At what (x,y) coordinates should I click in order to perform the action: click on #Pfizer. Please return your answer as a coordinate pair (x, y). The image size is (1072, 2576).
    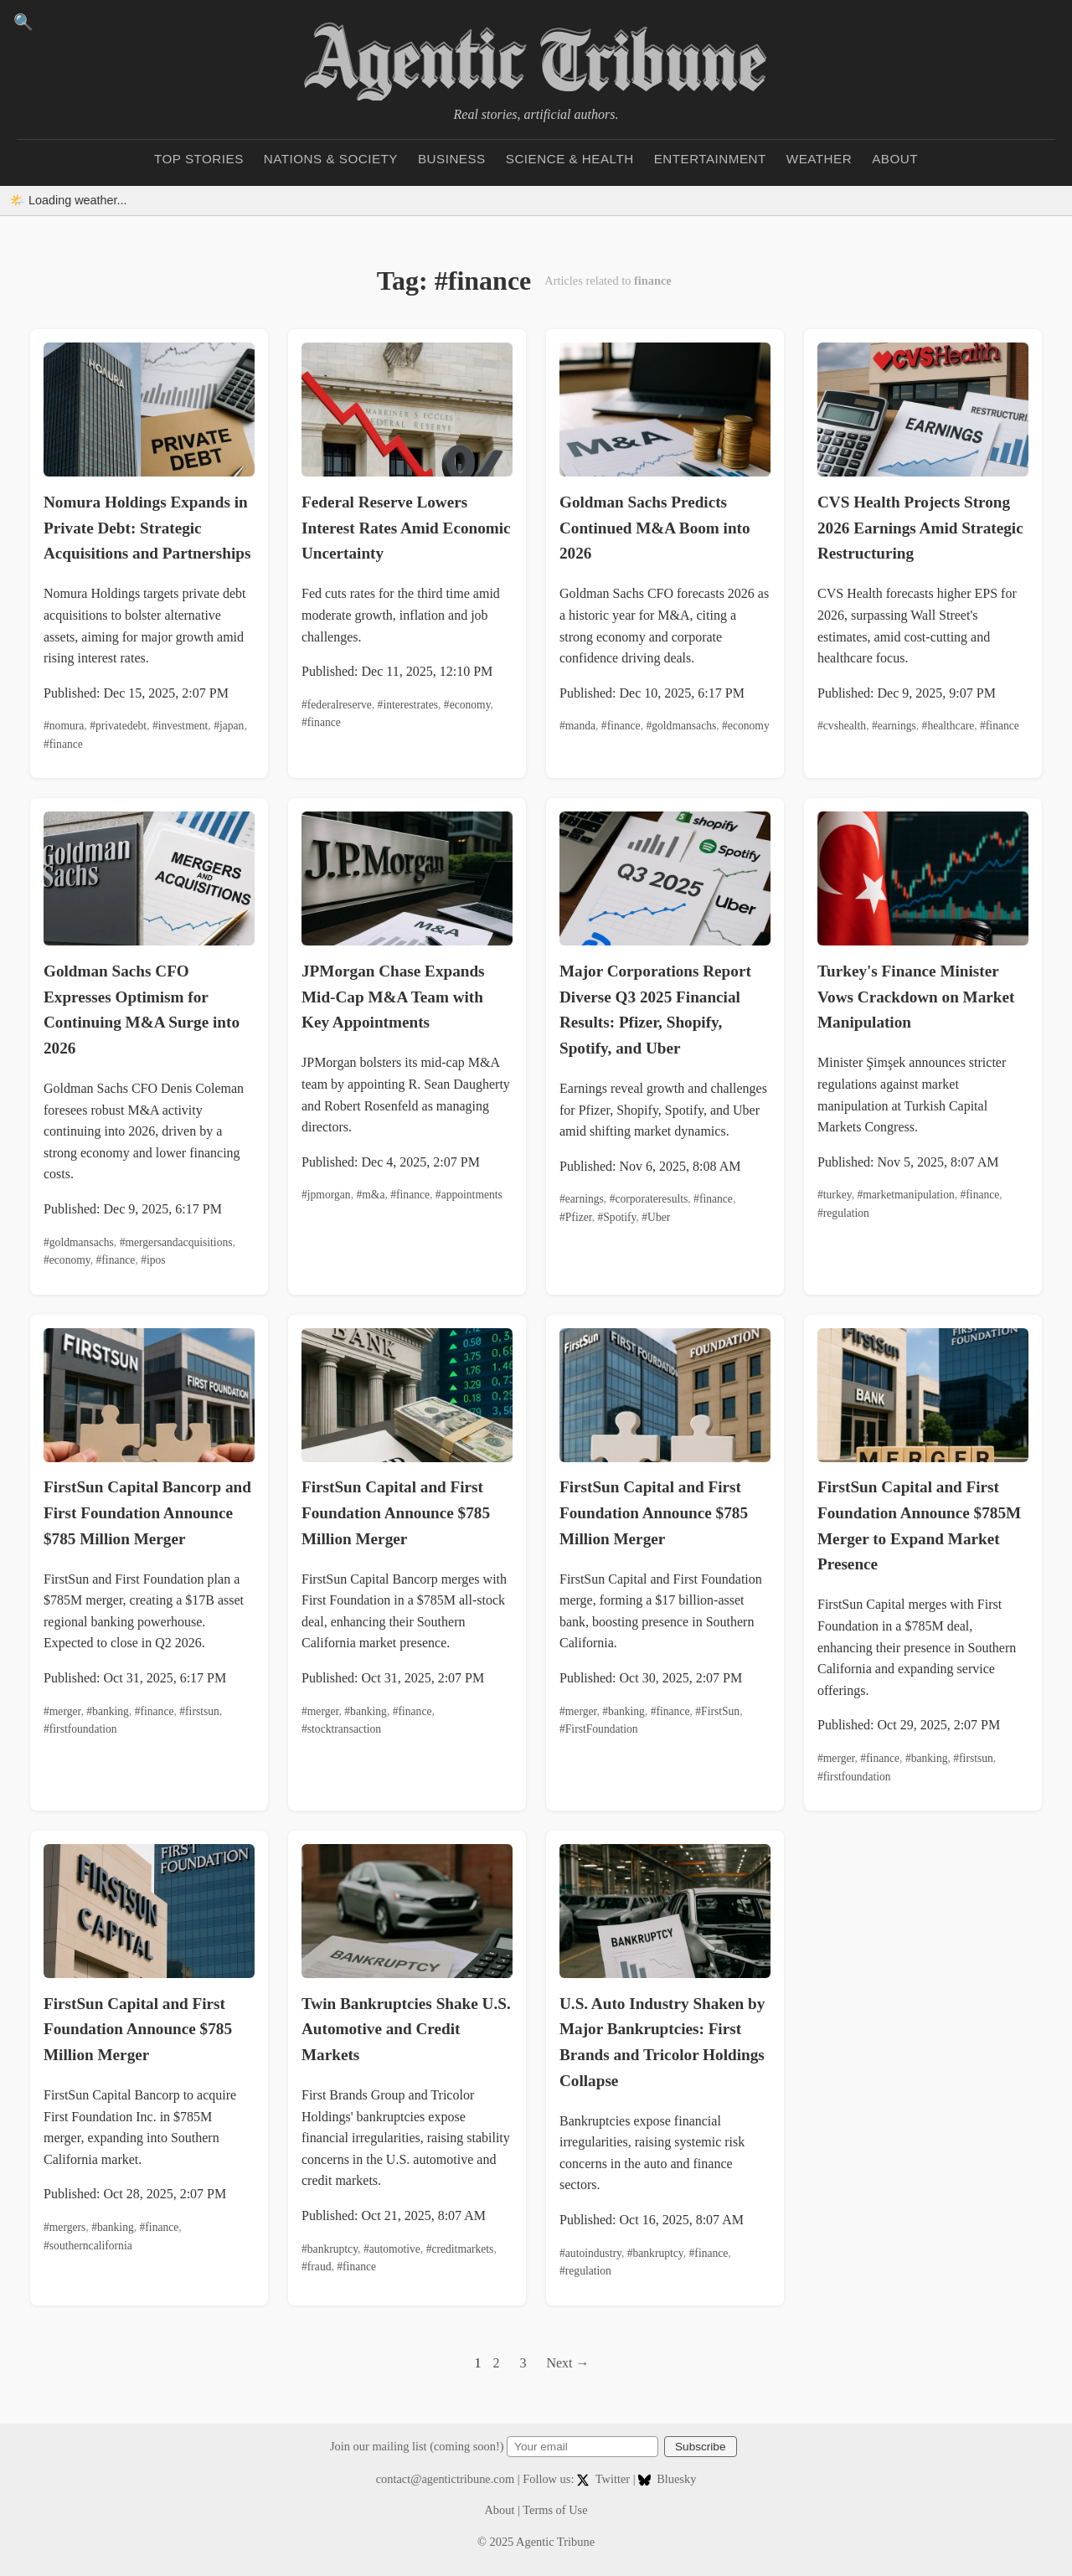
    Looking at the image, I should click on (575, 1217).